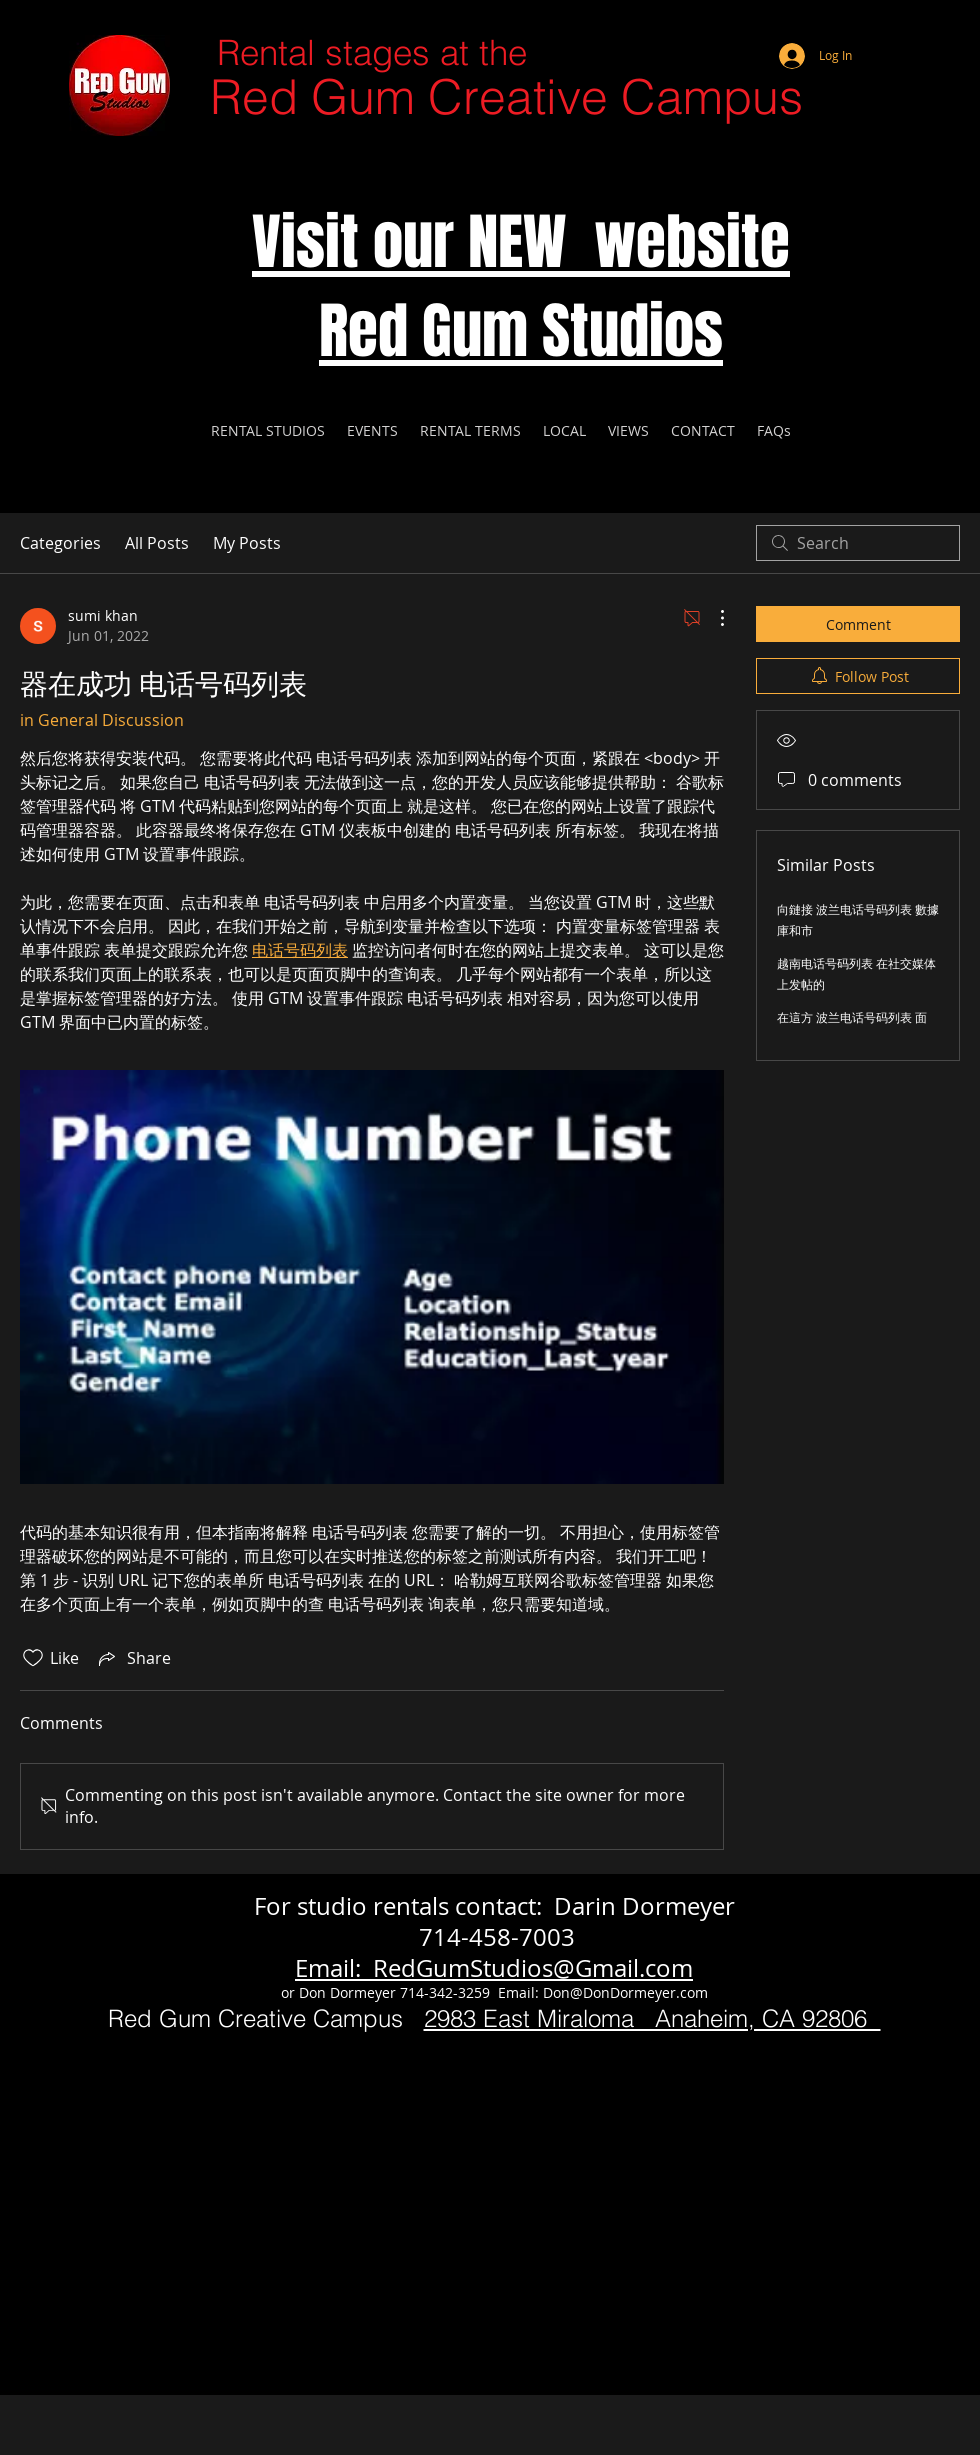 The height and width of the screenshot is (2455, 980). Describe the element at coordinates (521, 287) in the screenshot. I see `Visit our NEW website Red Gum Studios` at that location.